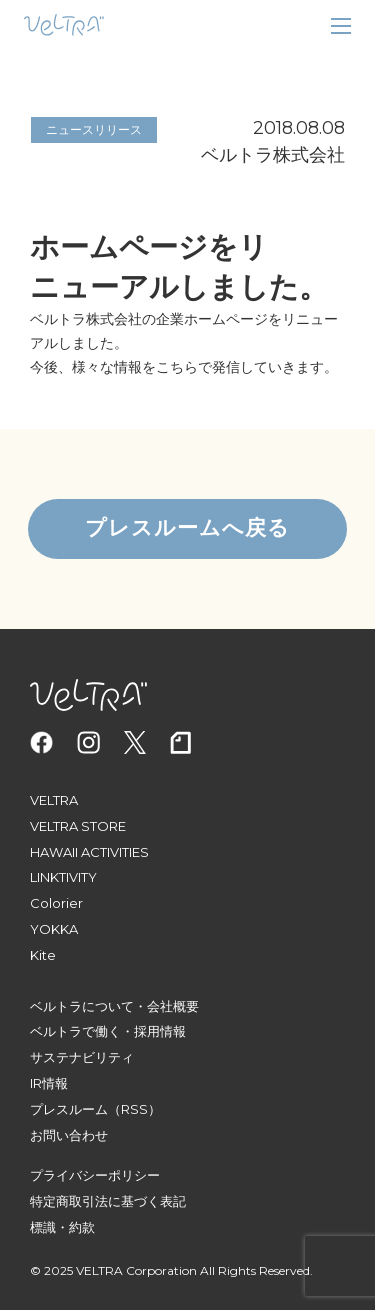 The height and width of the screenshot is (1310, 375). Describe the element at coordinates (95, 1175) in the screenshot. I see `プライバシーポリシー` at that location.